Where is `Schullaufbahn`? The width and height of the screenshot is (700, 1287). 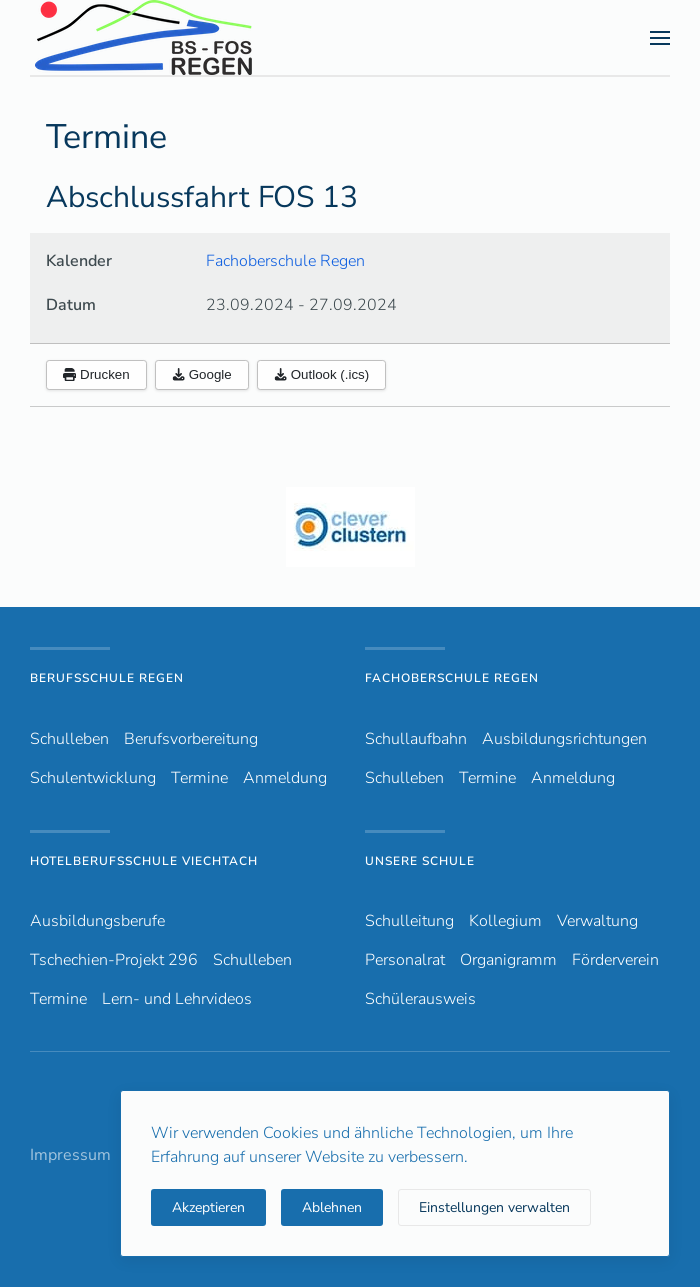 Schullaufbahn is located at coordinates (416, 739).